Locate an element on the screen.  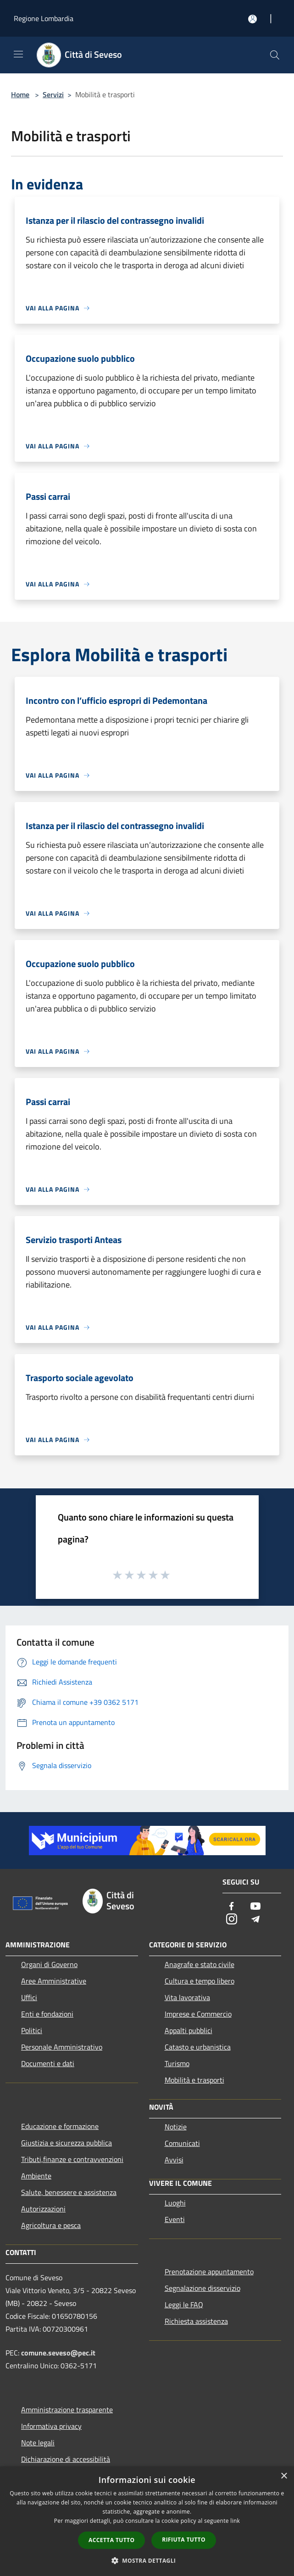
Prenotazione appuntamento is located at coordinates (209, 2271).